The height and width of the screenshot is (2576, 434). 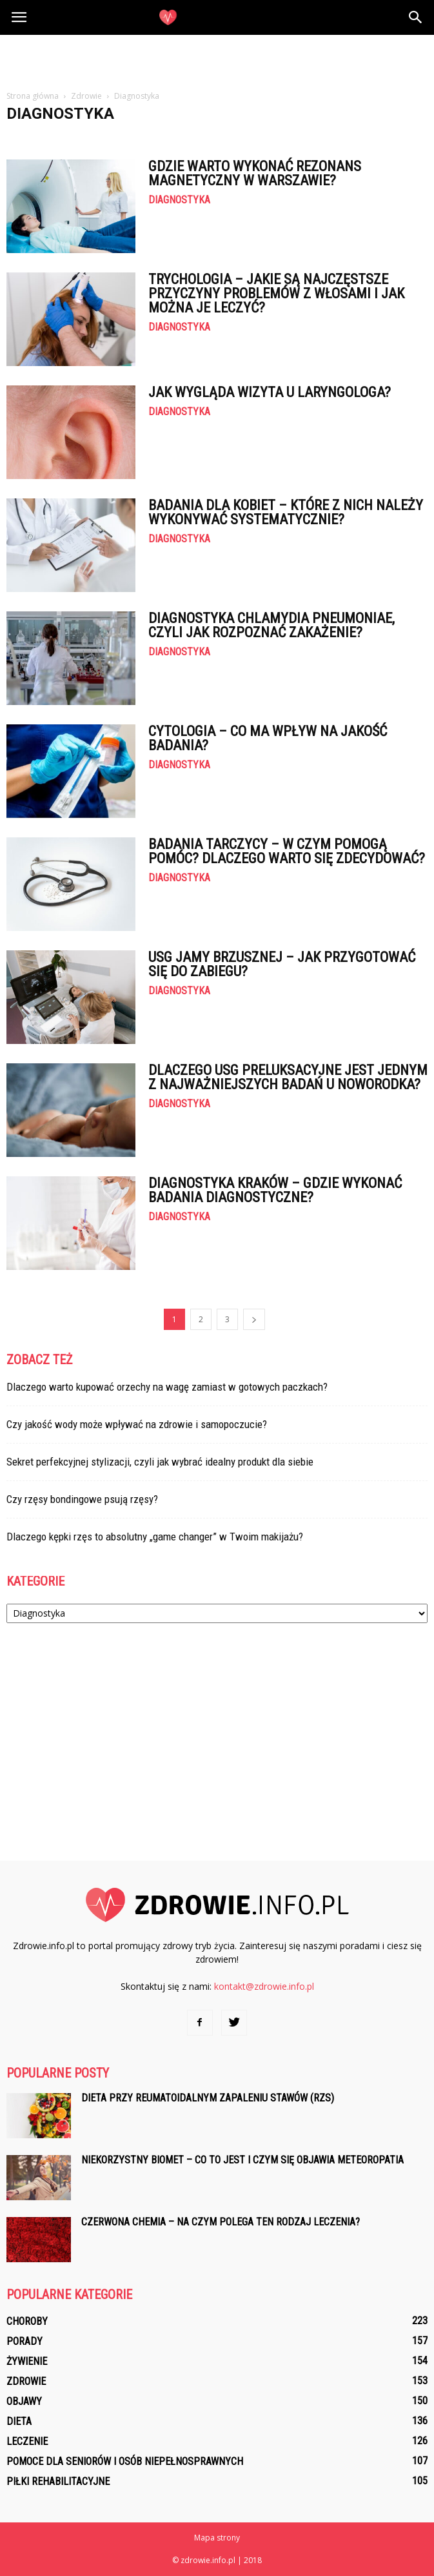 I want to click on Dieta, so click(x=19, y=2421).